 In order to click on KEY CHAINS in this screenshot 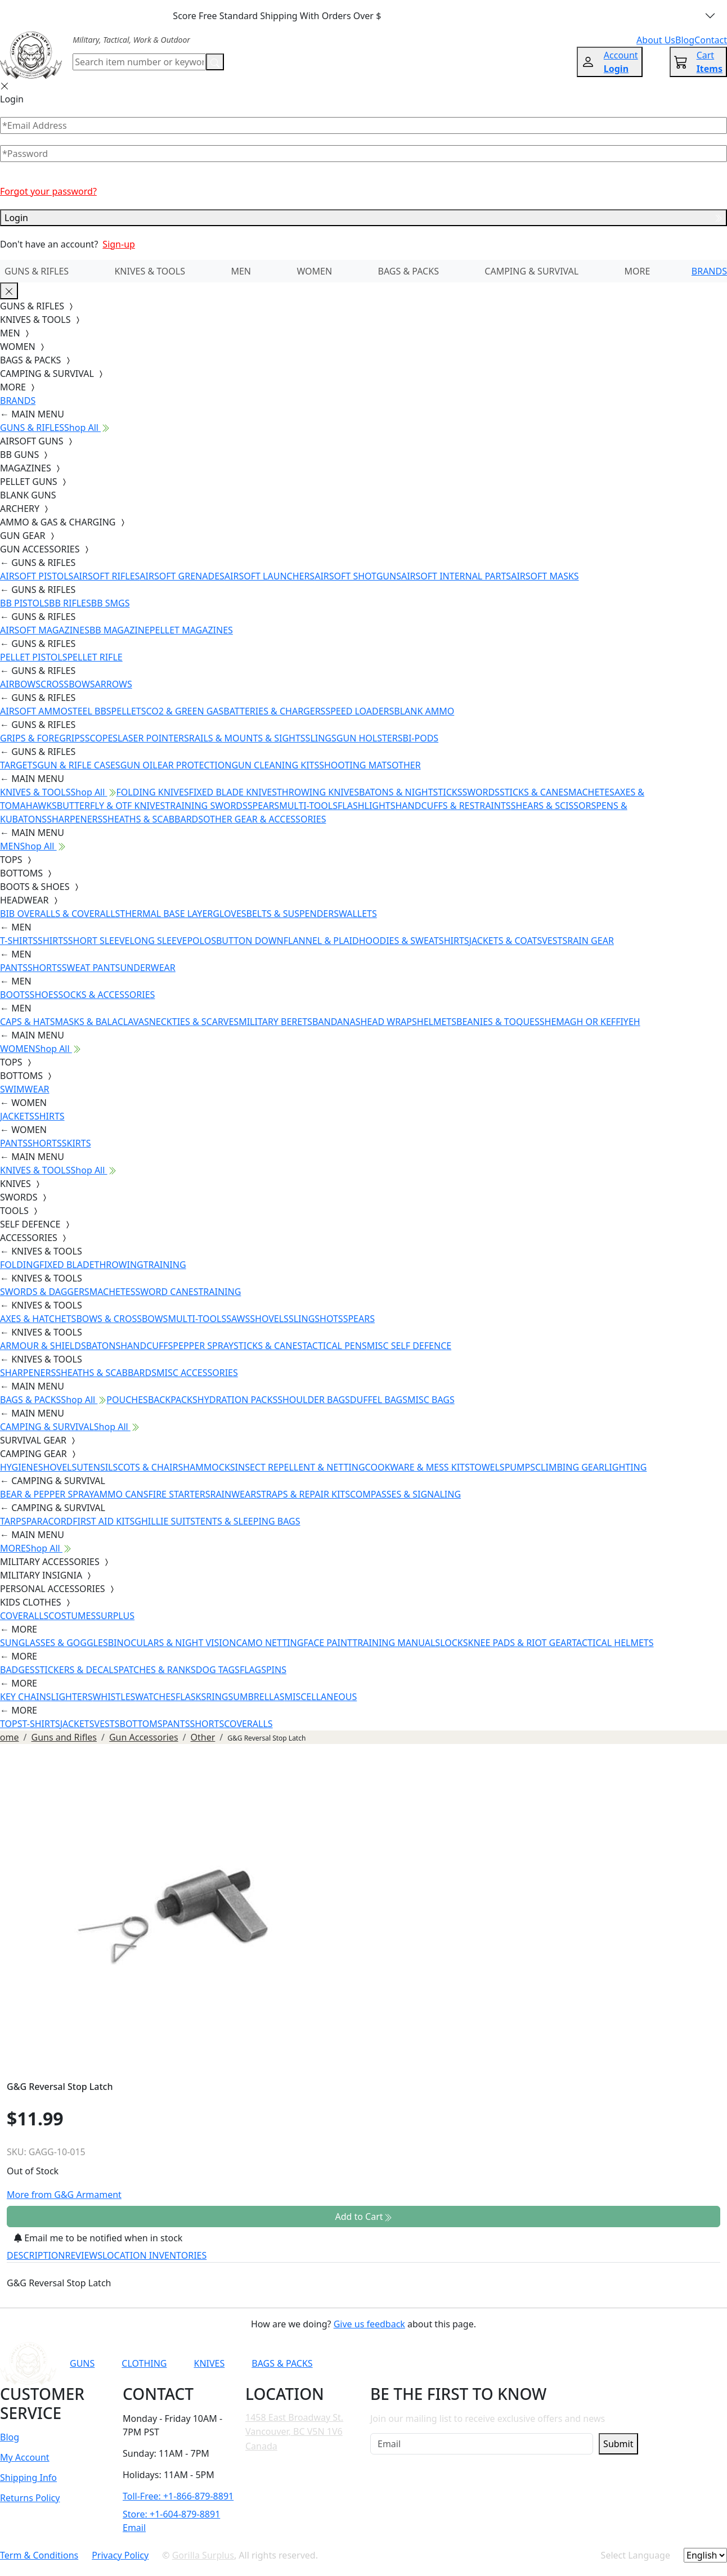, I will do `click(25, 1697)`.